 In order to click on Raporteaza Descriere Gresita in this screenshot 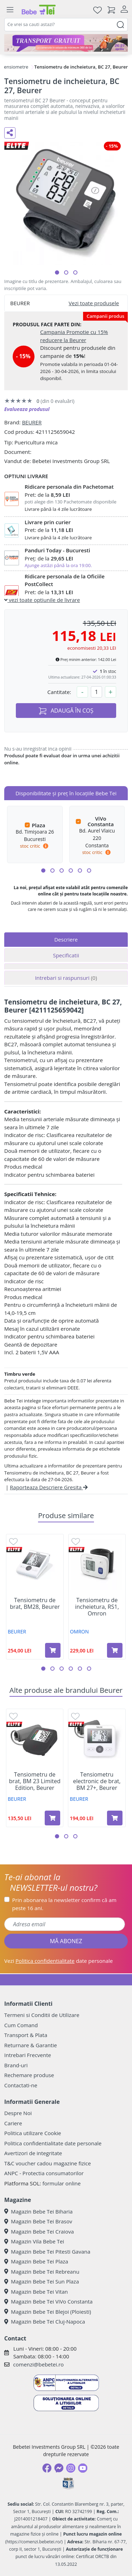, I will do `click(49, 1487)`.